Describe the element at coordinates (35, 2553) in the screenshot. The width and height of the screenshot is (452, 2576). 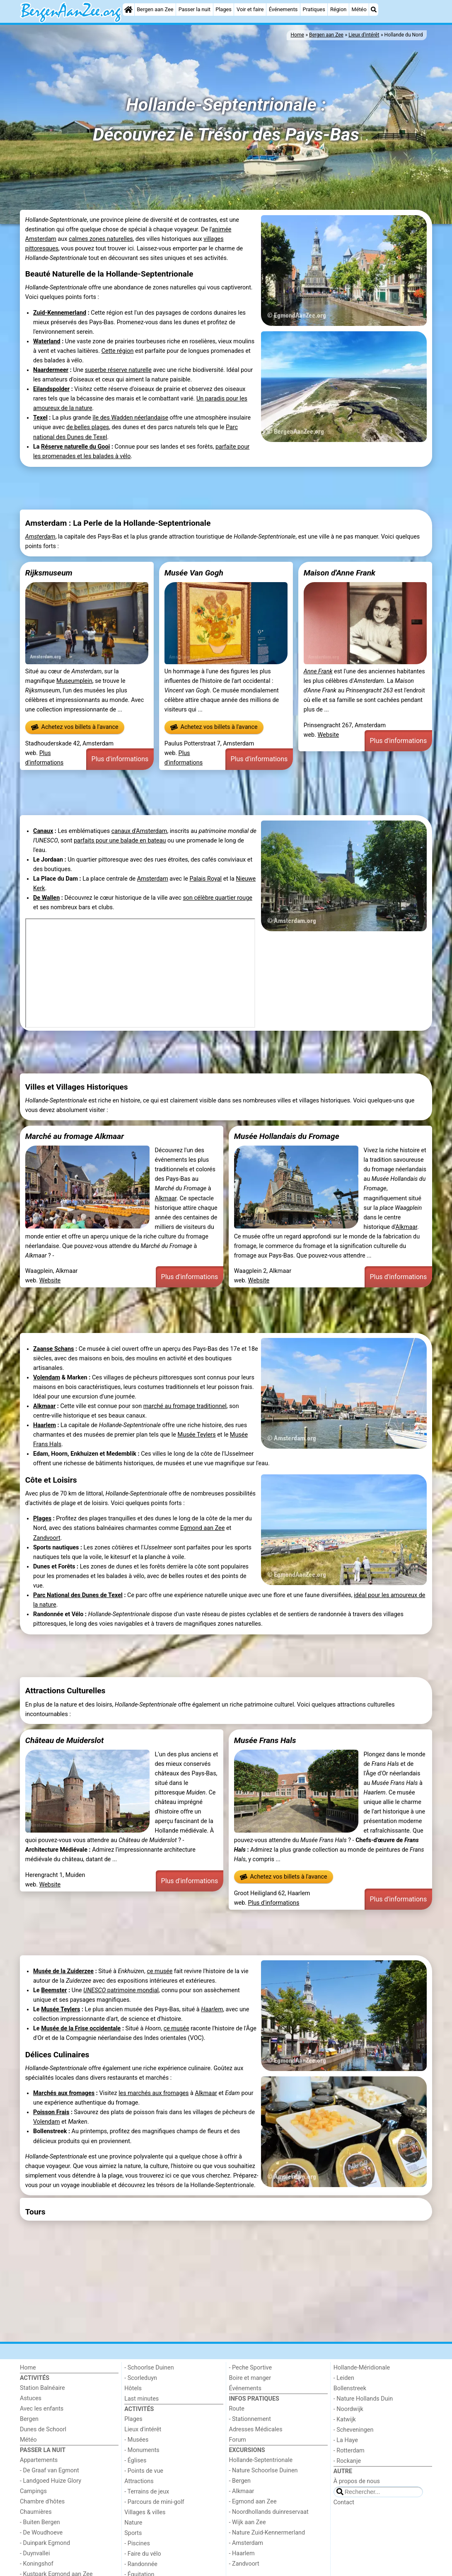
I see `- Duynvallei` at that location.